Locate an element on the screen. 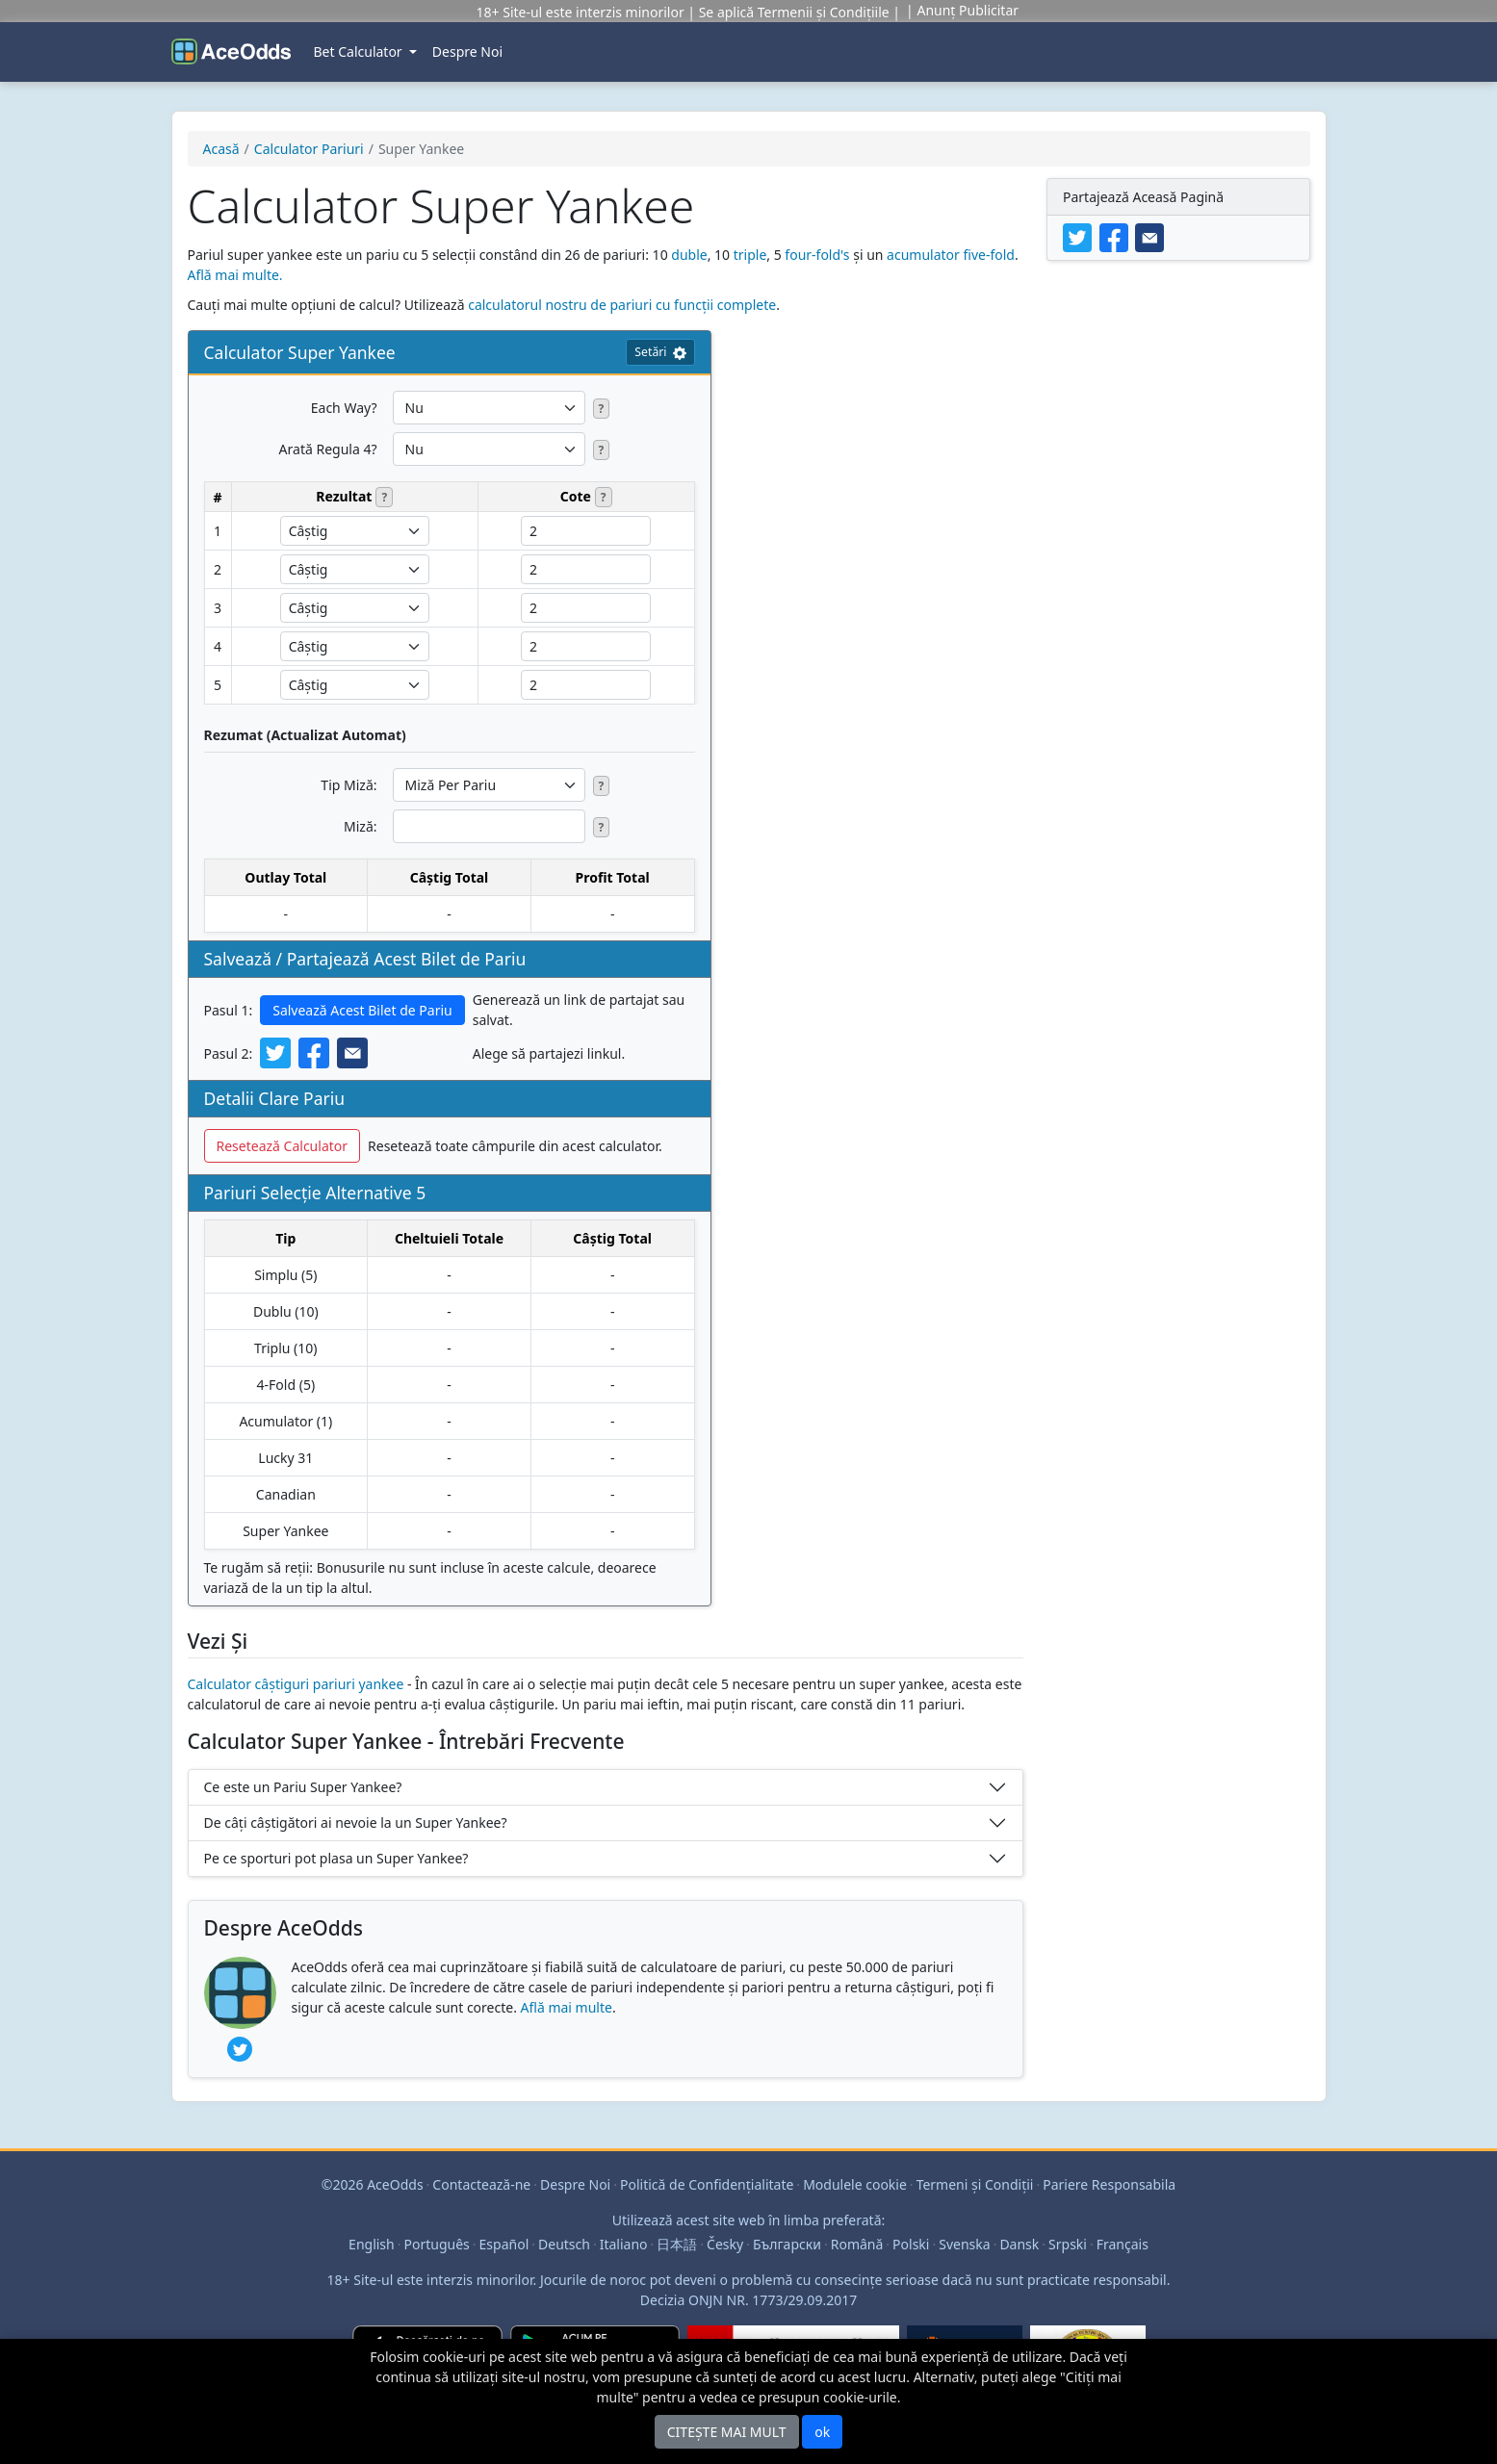 The height and width of the screenshot is (2464, 1497). Ce este un Pariu Super Yankee? is located at coordinates (303, 1787).